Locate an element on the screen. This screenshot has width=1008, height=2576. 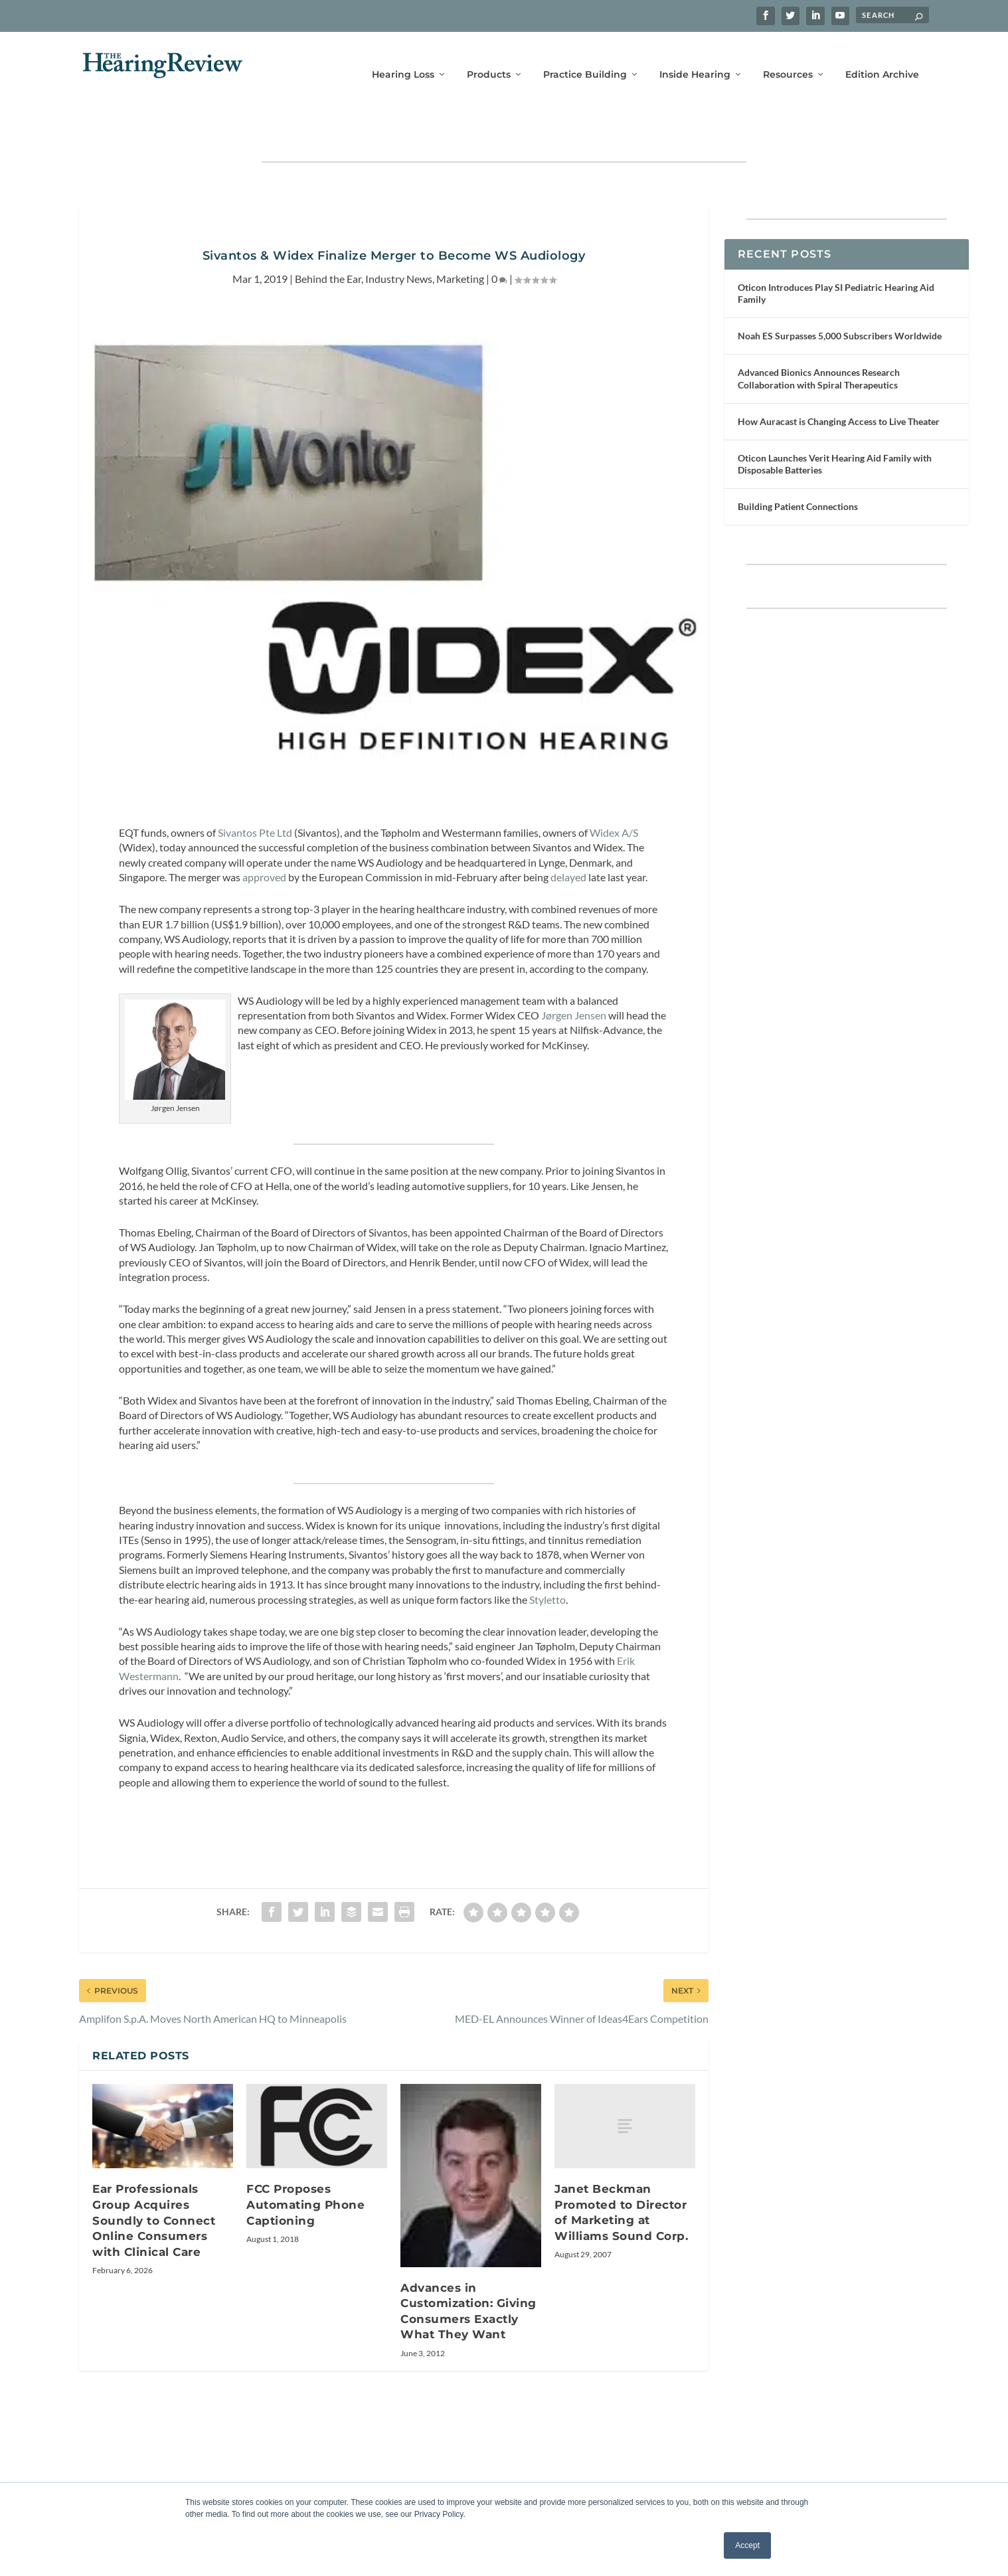
Building Patient Connections is located at coordinates (798, 468).